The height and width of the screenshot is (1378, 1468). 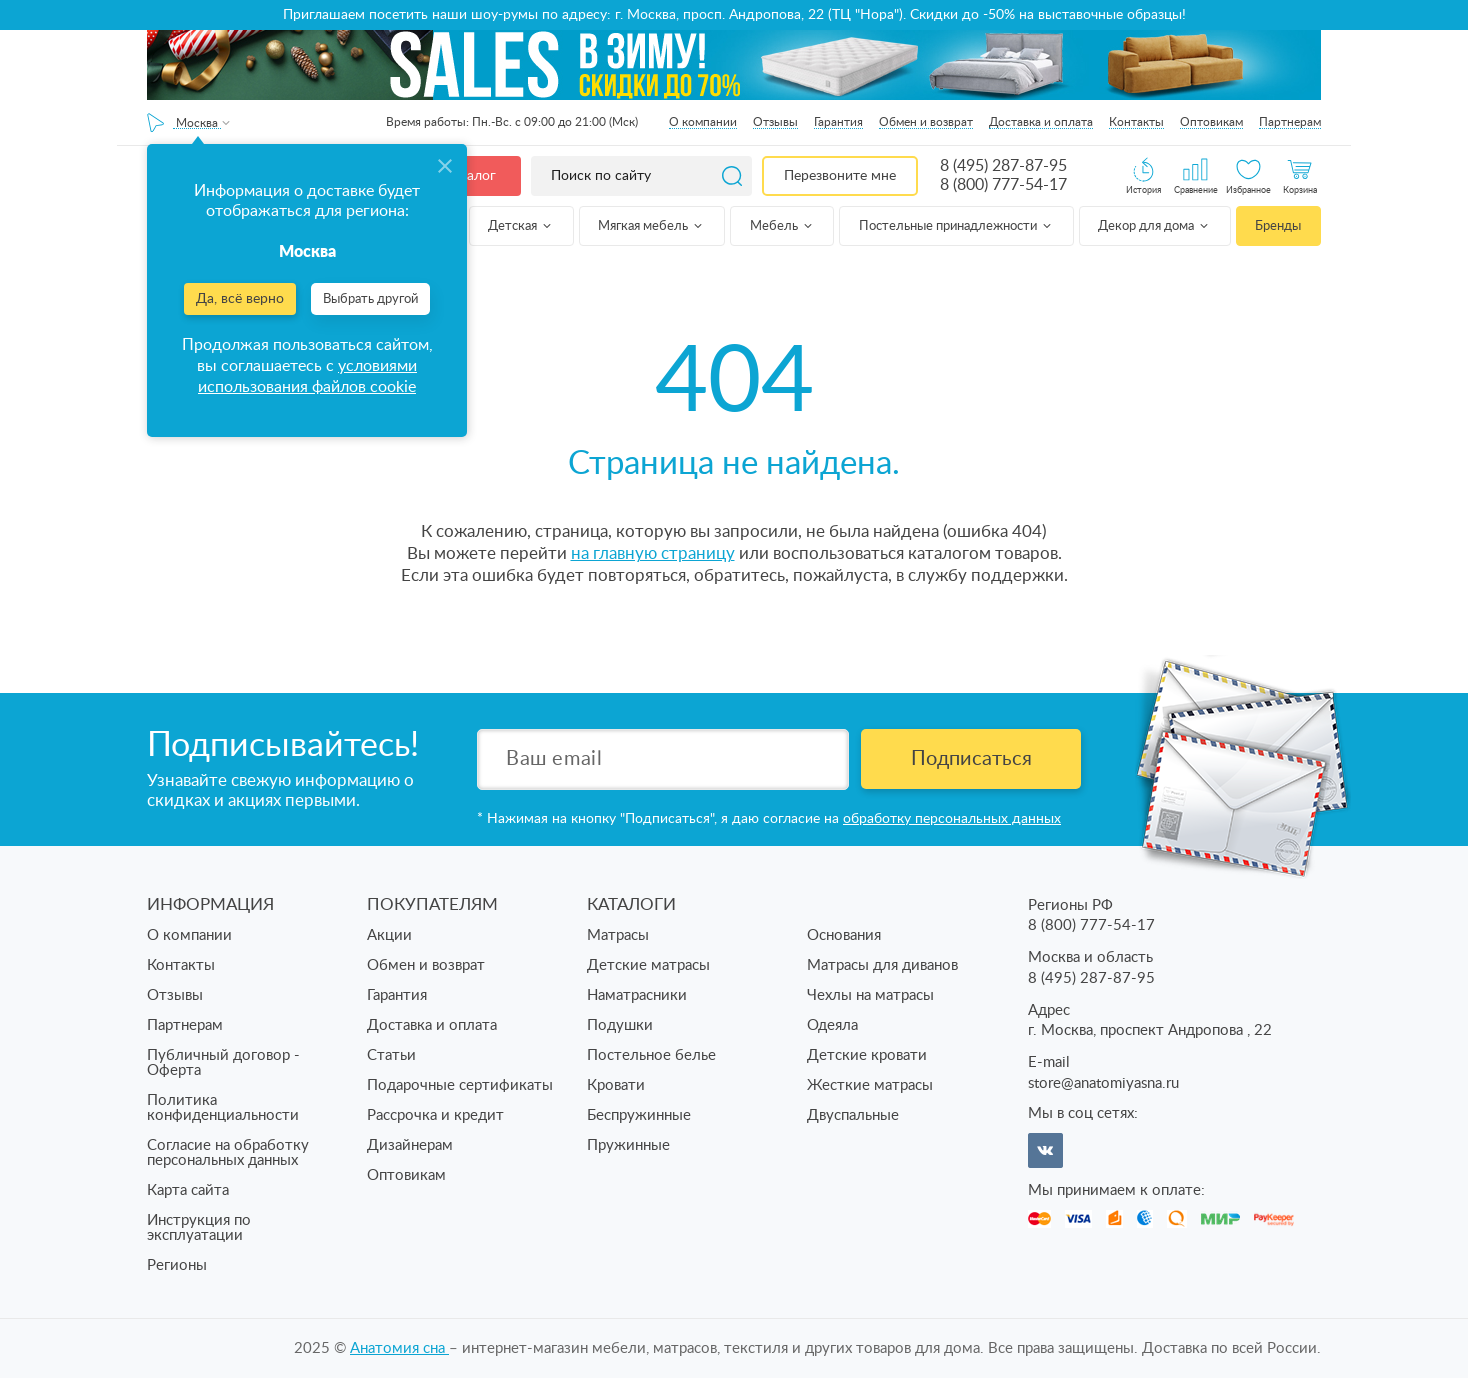 I want to click on Постельное белье, so click(x=651, y=1055).